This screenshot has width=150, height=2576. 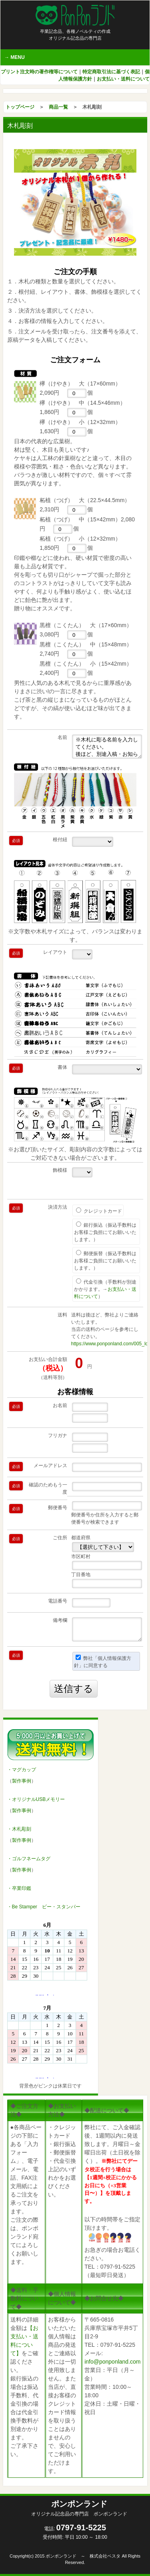 I want to click on ポンポンランド, so click(x=79, y=2508).